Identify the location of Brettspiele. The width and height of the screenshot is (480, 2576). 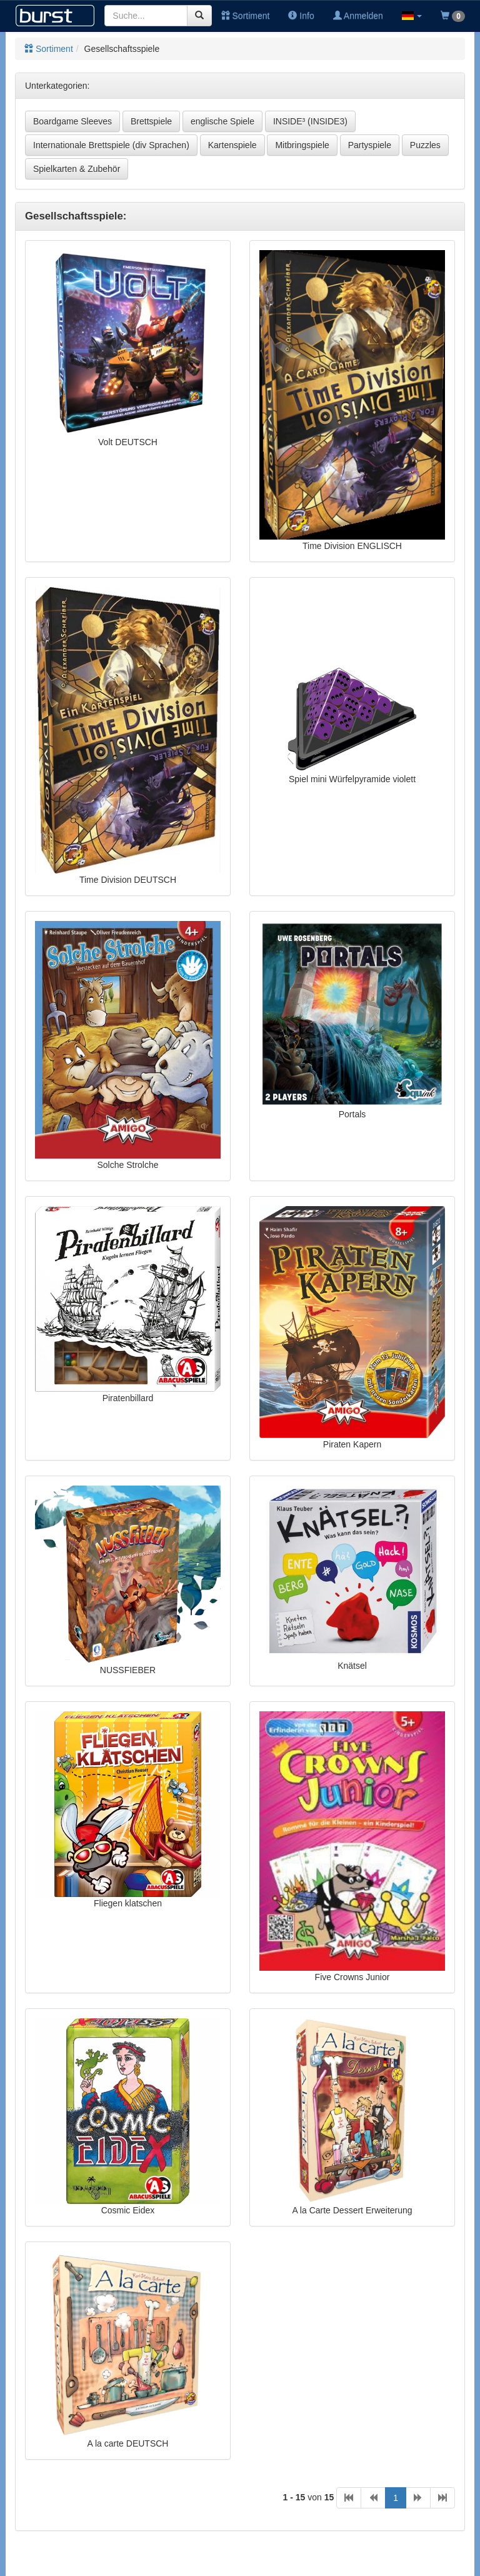
(151, 121).